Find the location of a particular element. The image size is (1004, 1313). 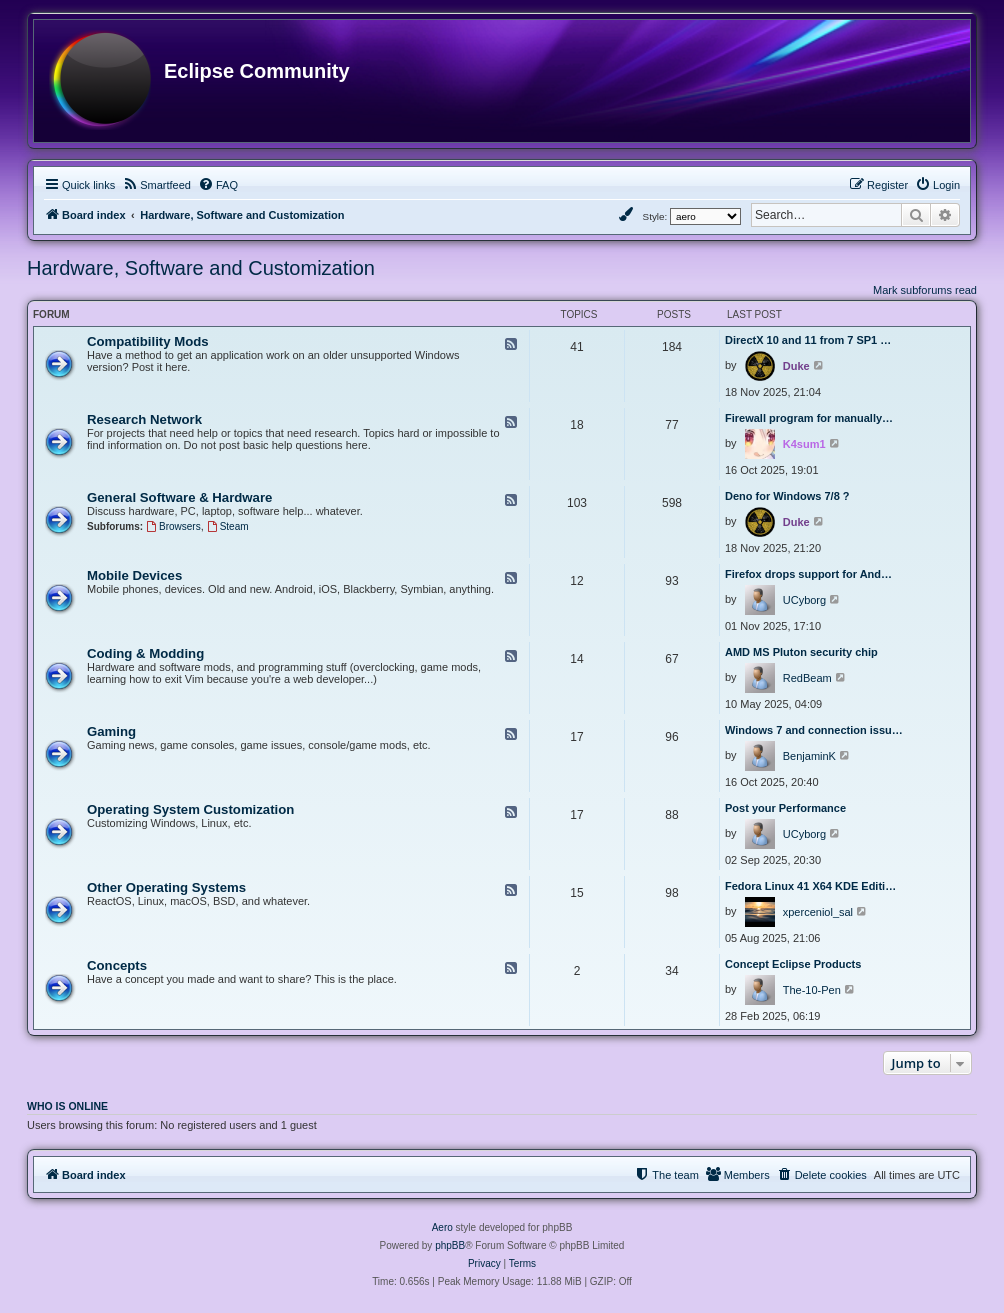

BenjaminK is located at coordinates (809, 756).